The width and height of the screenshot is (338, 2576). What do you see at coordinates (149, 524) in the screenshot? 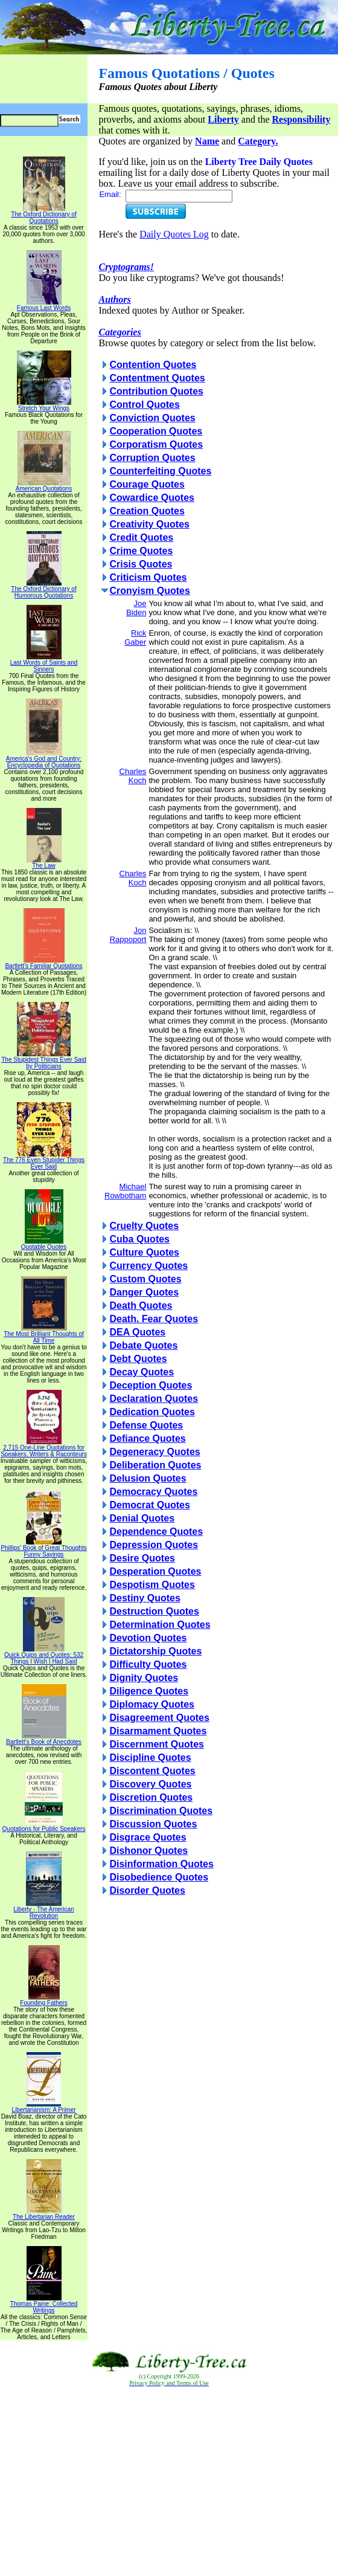
I see `Creativity Quotes` at bounding box center [149, 524].